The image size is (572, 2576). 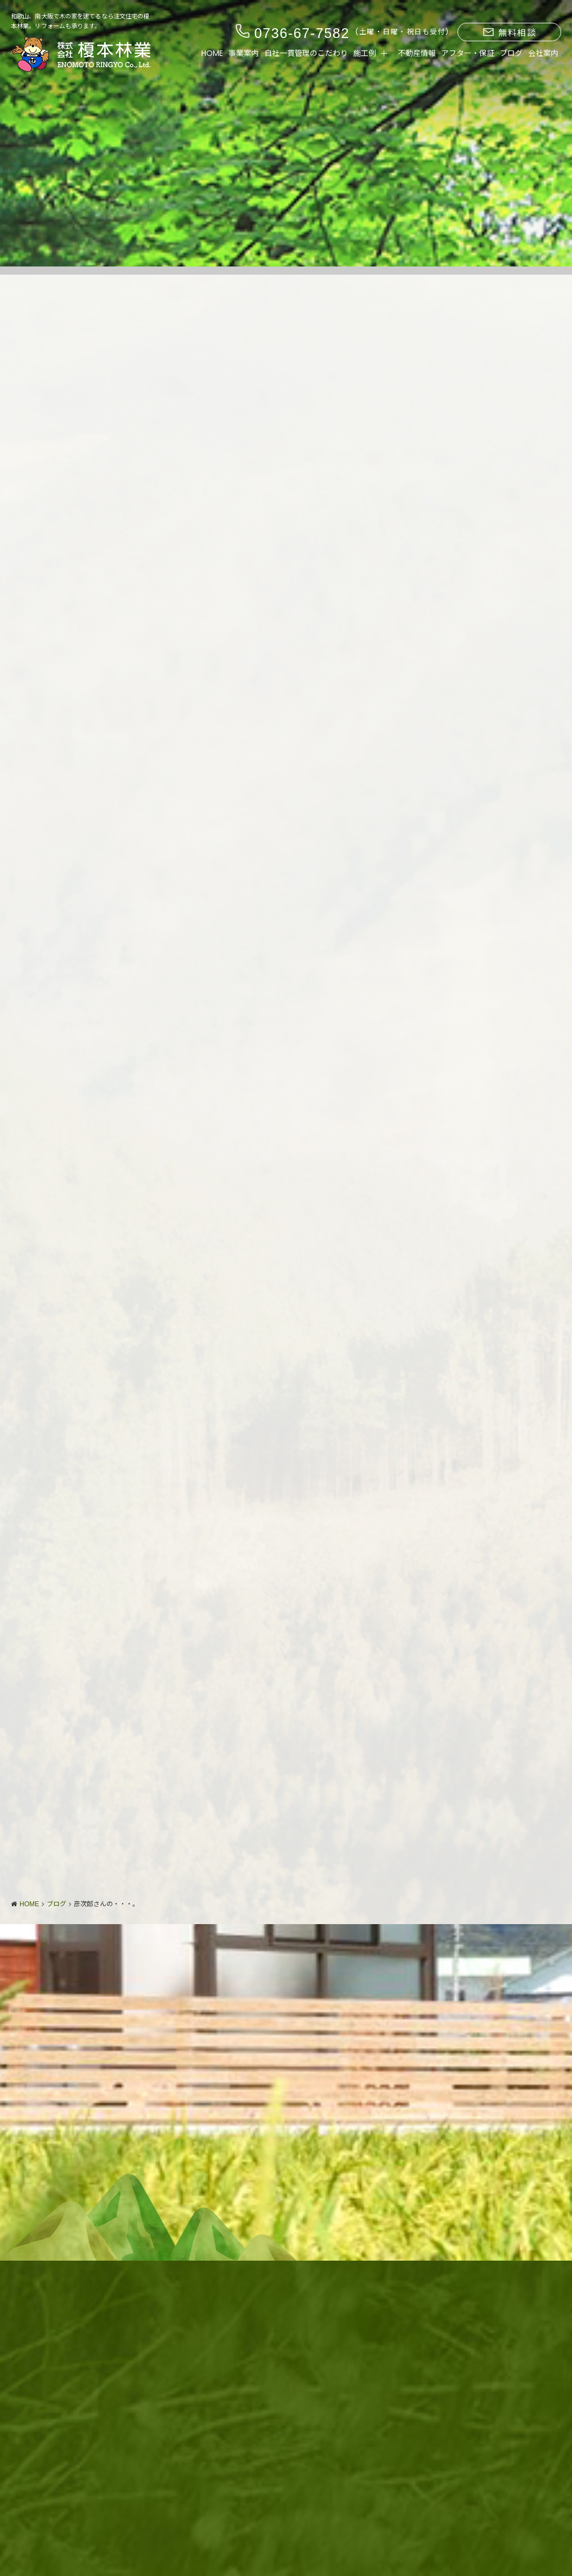 I want to click on 自社一貫管理のこだわり, so click(x=306, y=53).